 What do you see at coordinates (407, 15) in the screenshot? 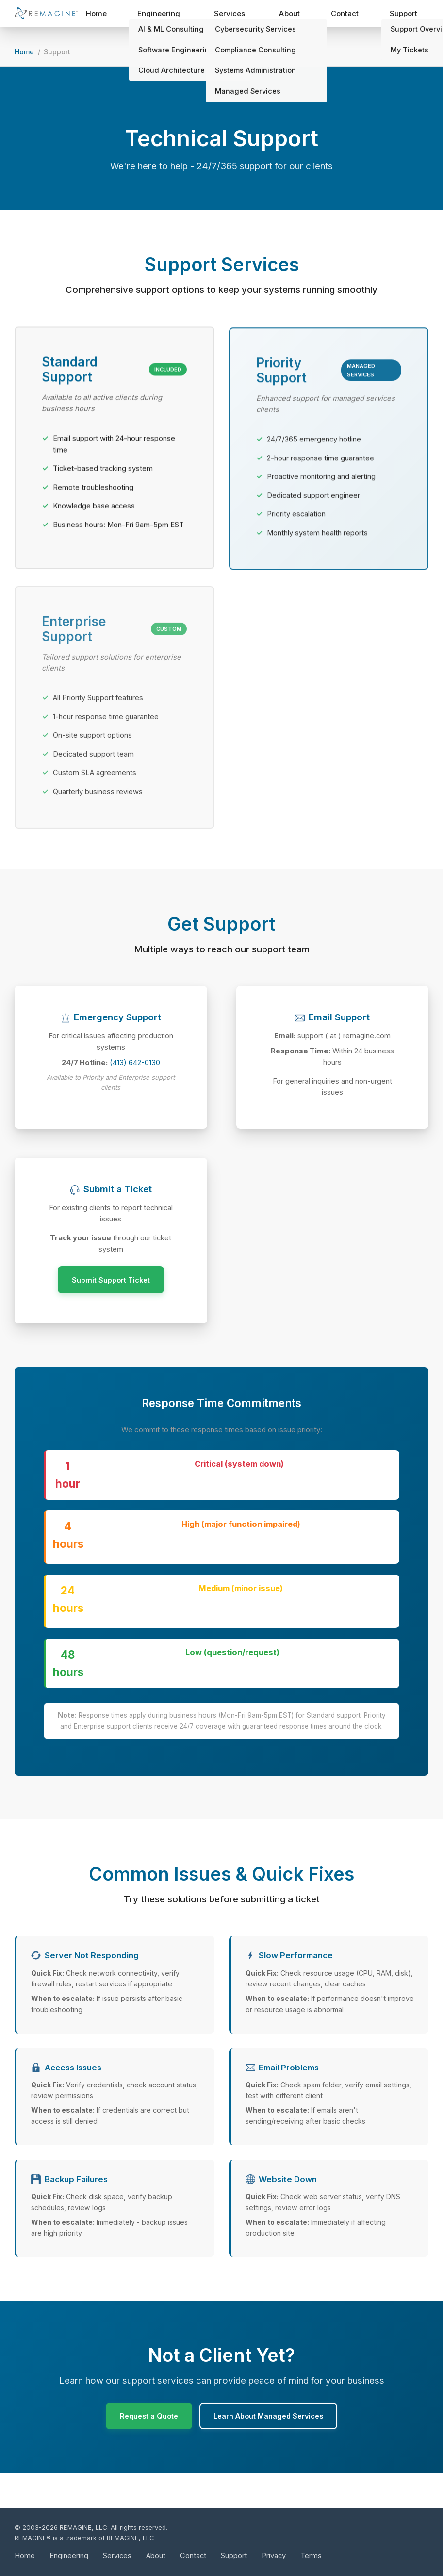
I see `Support` at bounding box center [407, 15].